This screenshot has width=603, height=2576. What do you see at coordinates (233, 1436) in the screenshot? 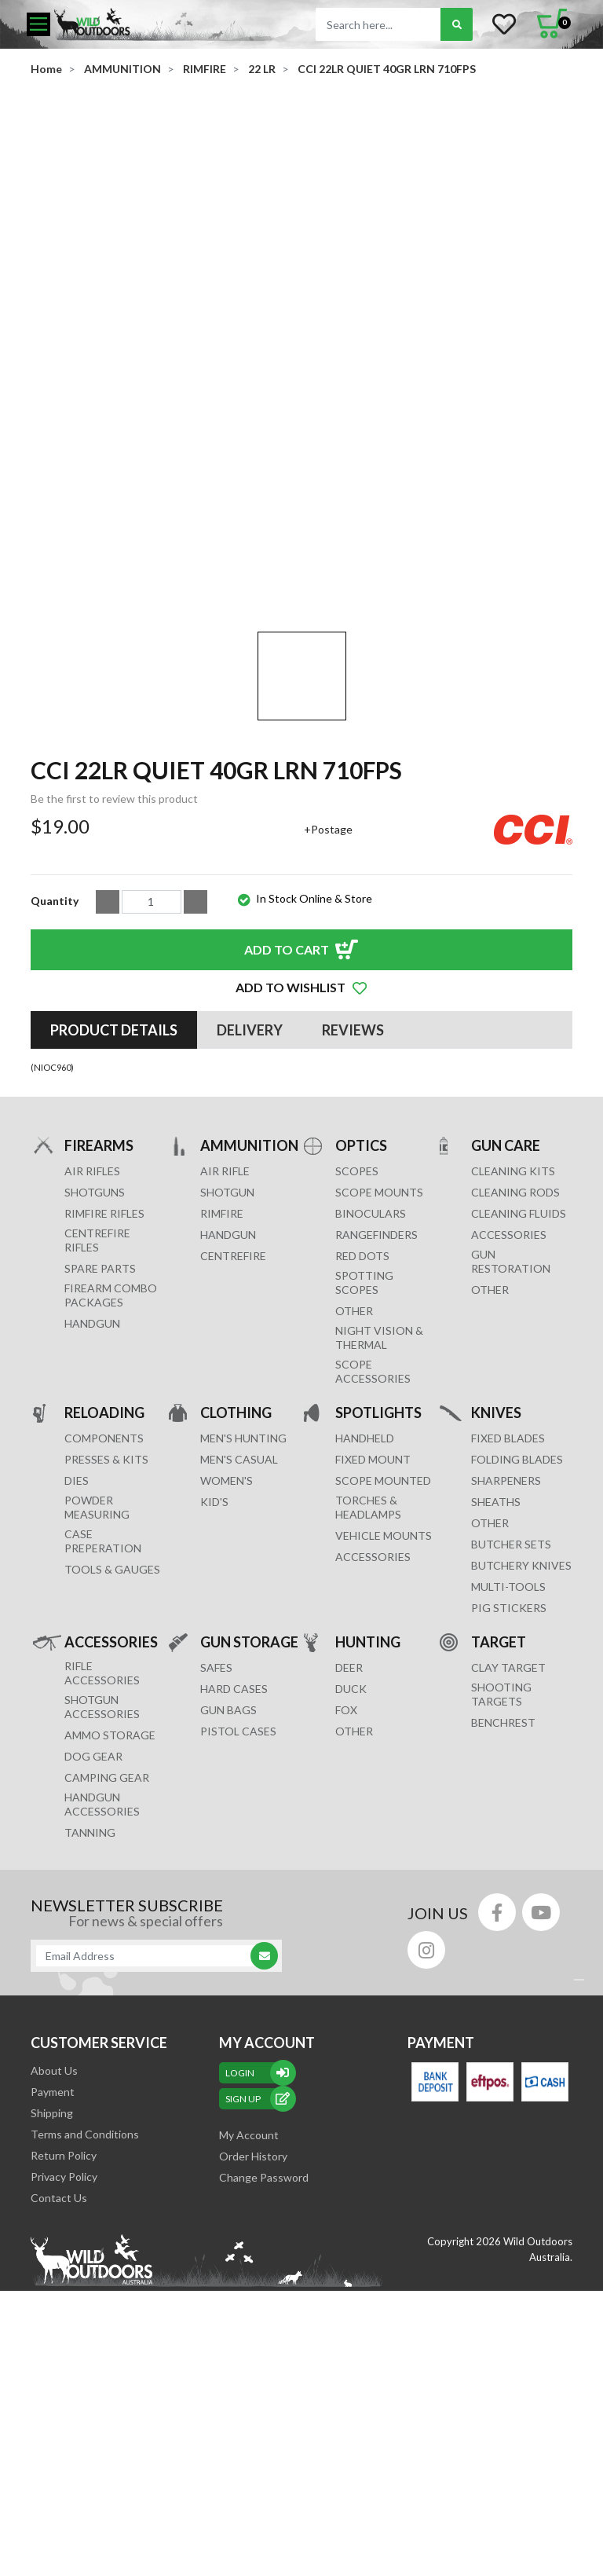
I see `CENTREFIRE` at bounding box center [233, 1436].